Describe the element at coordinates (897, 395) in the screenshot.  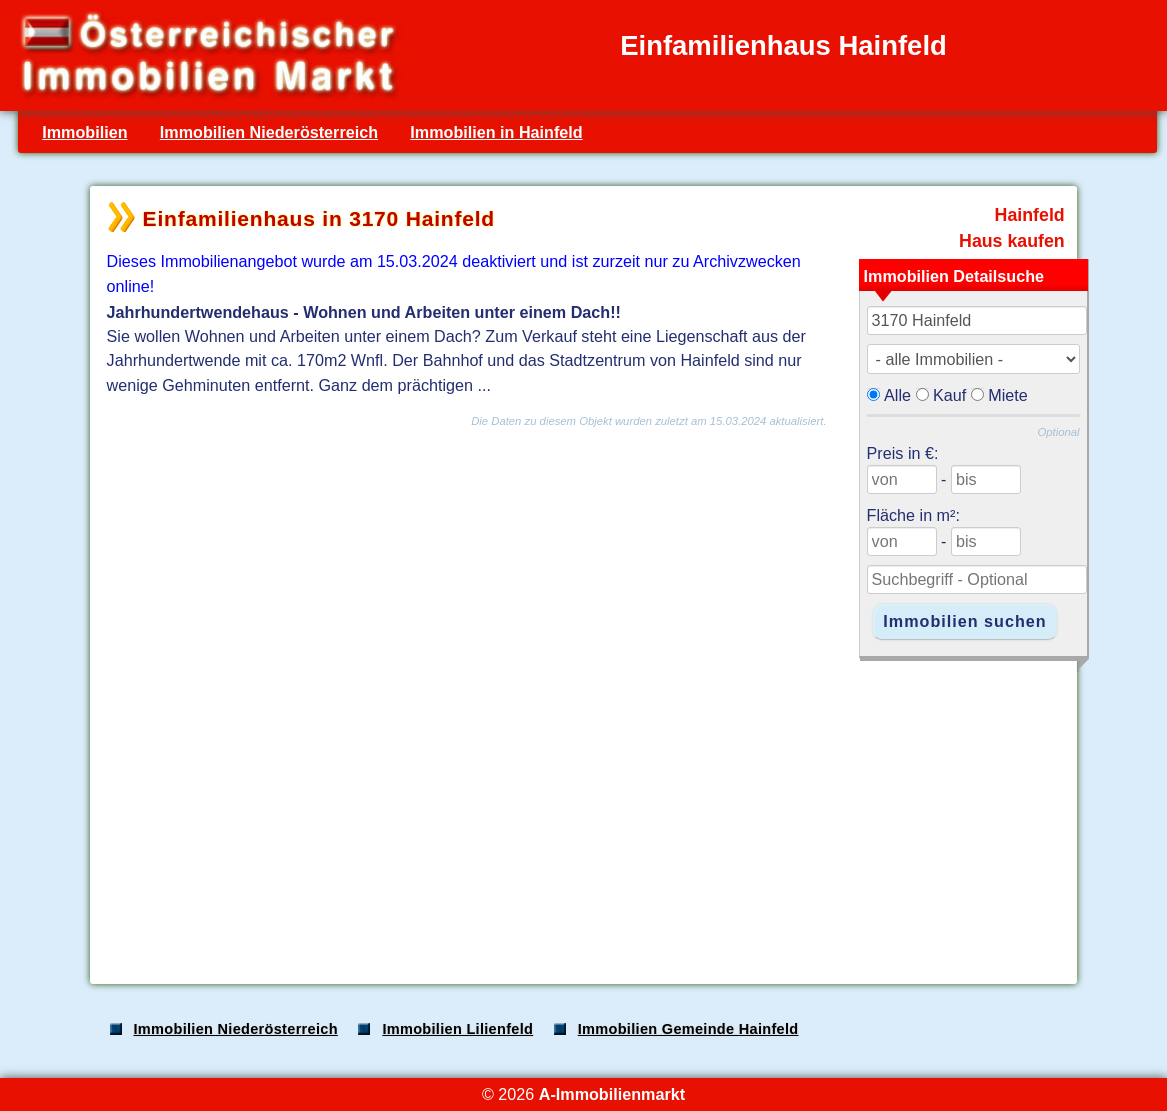
I see `Alle` at that location.